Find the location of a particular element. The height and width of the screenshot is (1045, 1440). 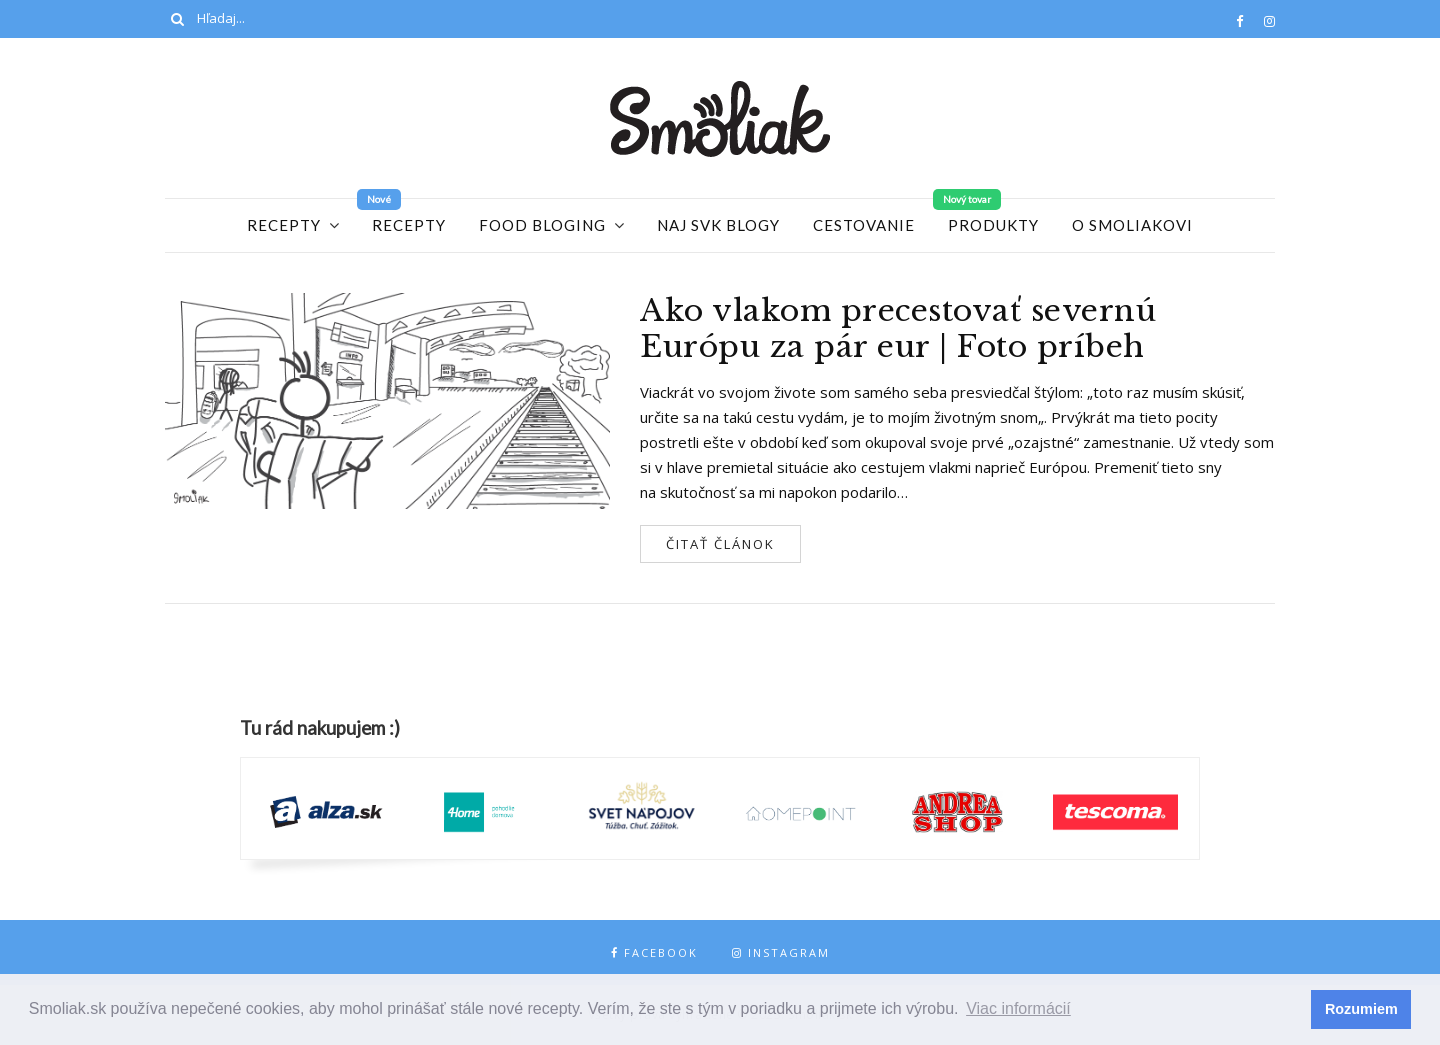

O Smoliakovi is located at coordinates (1132, 225).